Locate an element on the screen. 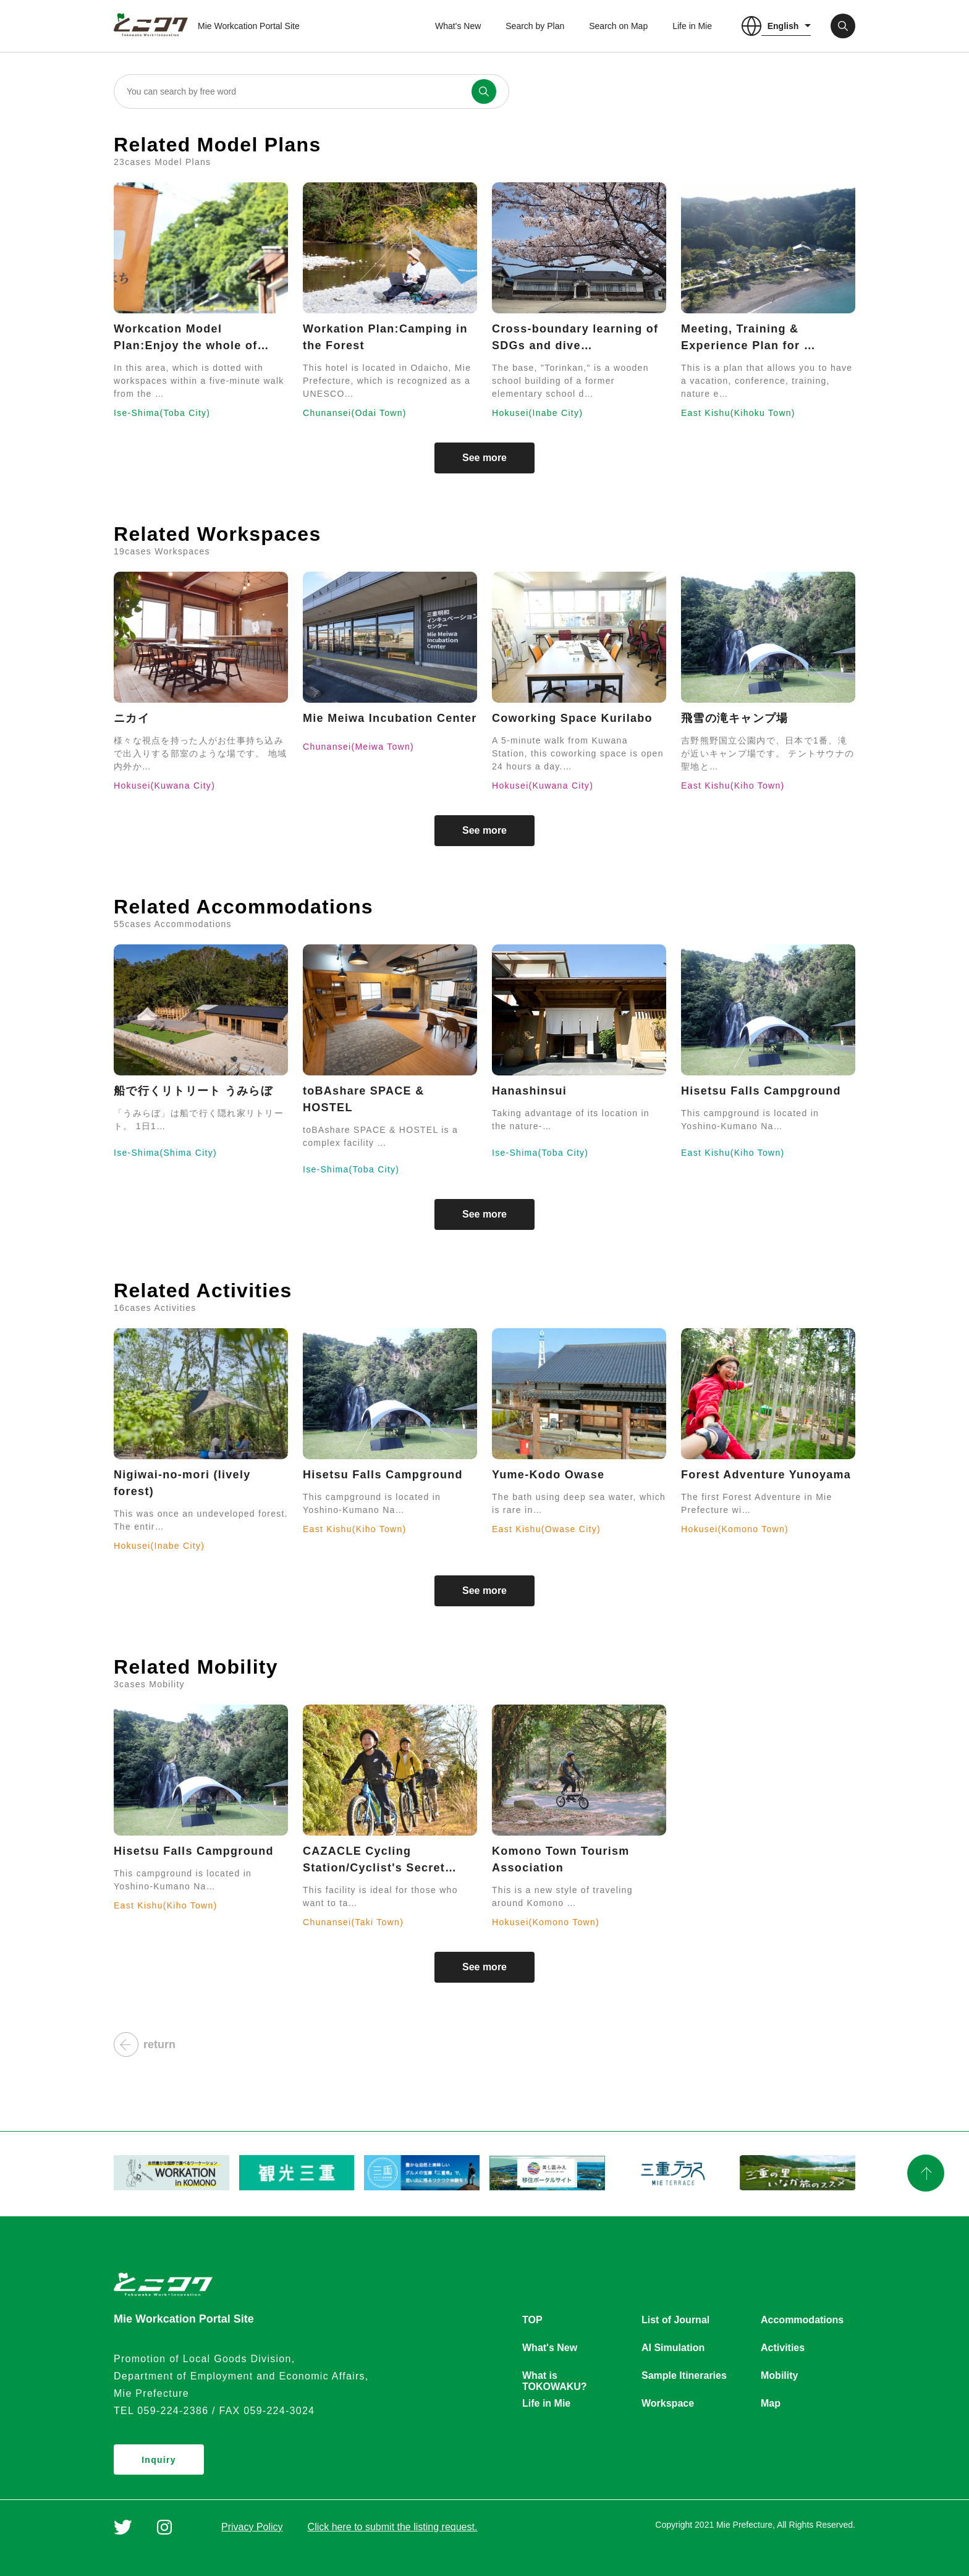 This screenshot has height=2576, width=969. What's New is located at coordinates (458, 26).